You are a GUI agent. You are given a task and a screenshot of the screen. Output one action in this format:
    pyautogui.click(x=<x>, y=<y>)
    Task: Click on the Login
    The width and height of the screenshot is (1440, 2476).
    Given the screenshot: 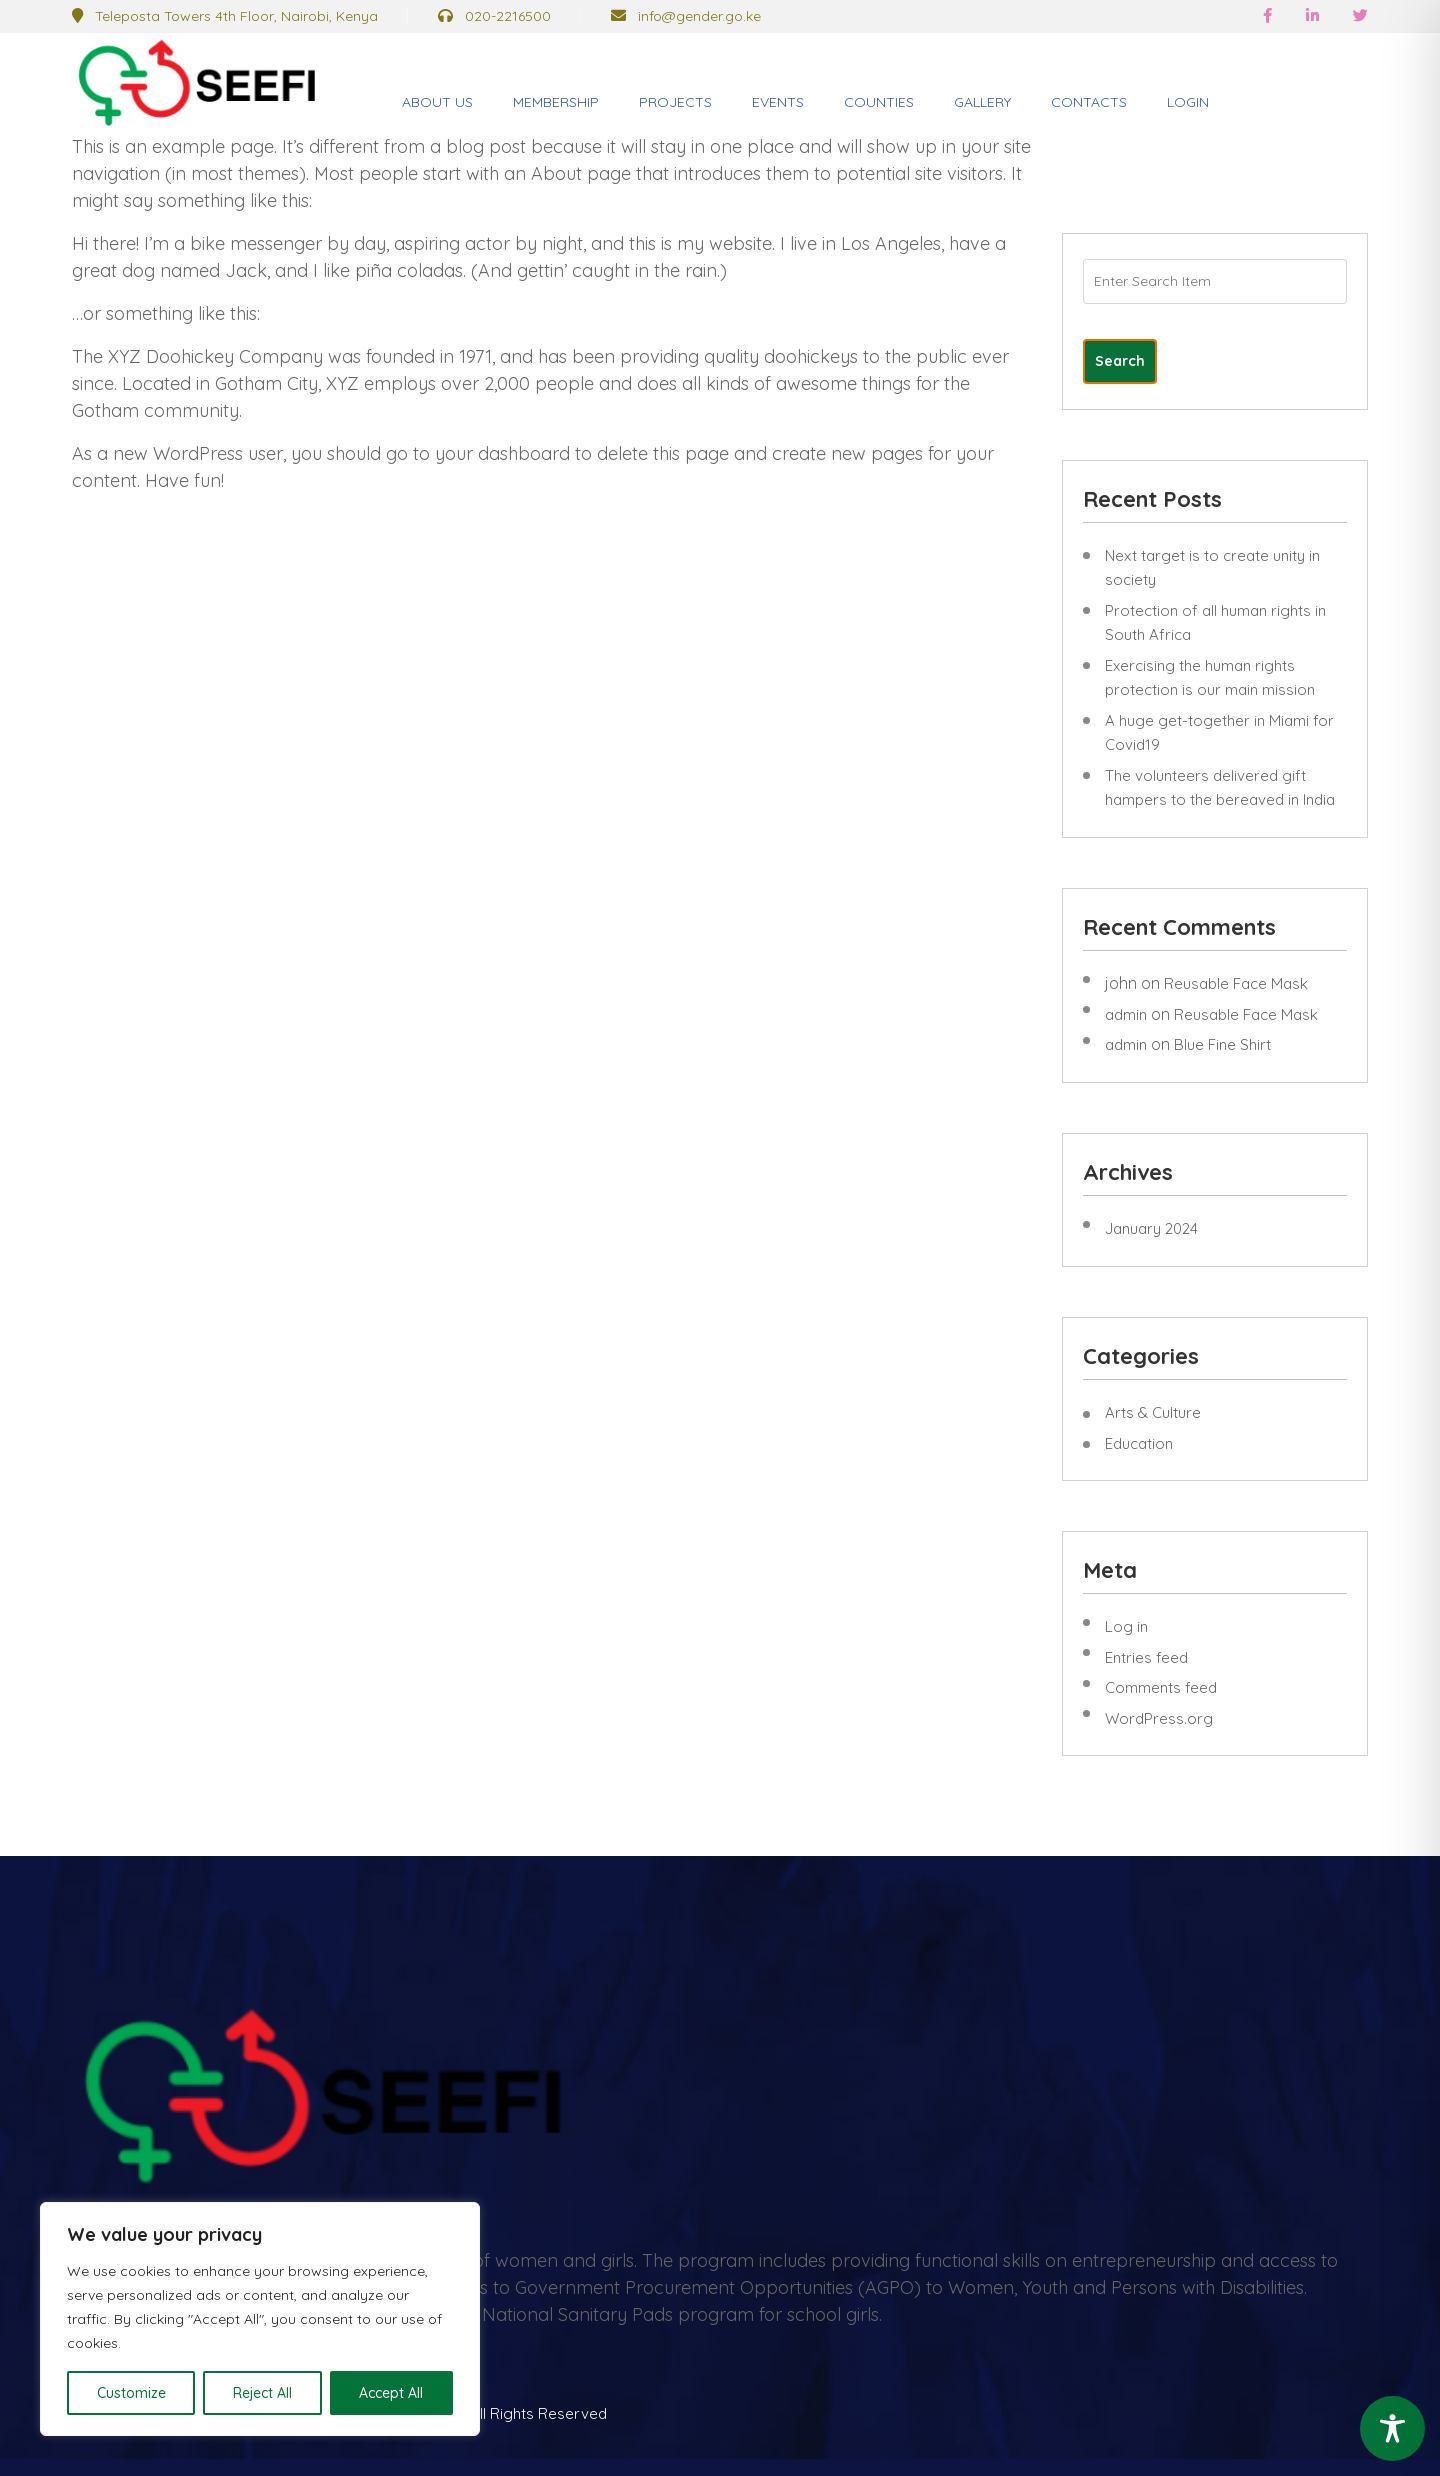 What is the action you would take?
    pyautogui.click(x=1188, y=102)
    